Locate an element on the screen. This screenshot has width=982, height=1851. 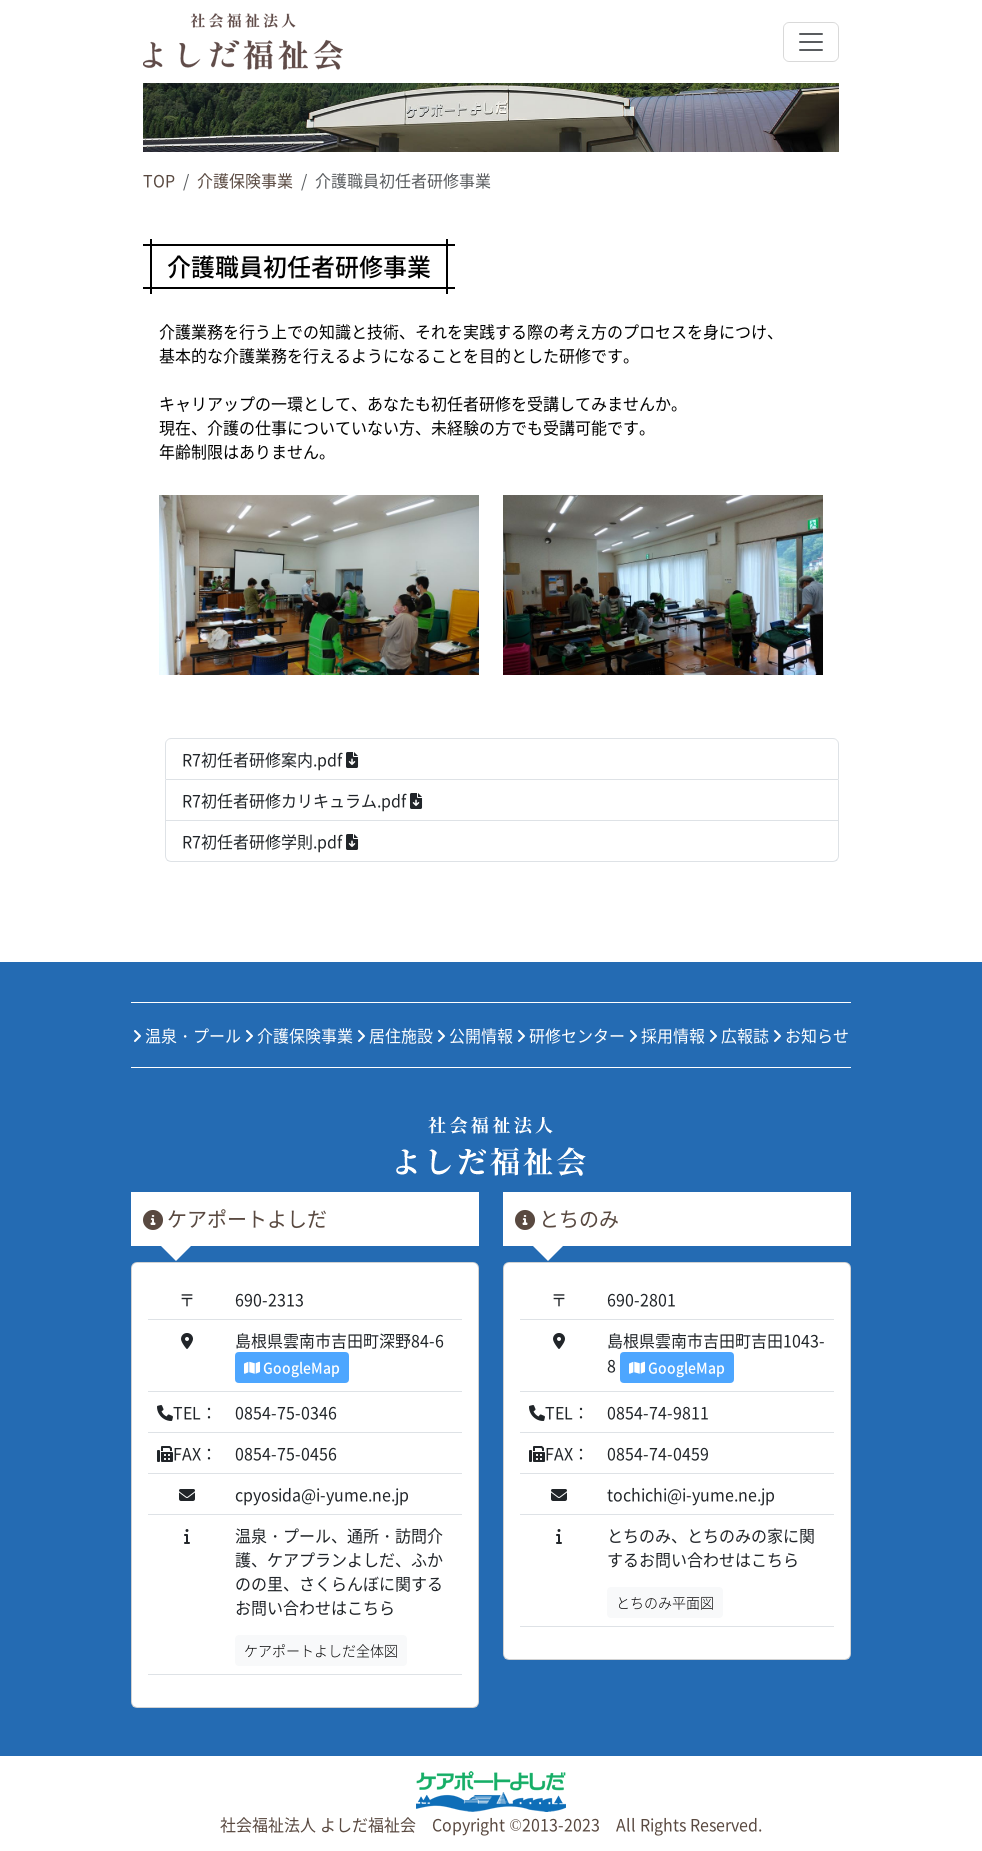
採用情報 is located at coordinates (667, 1035).